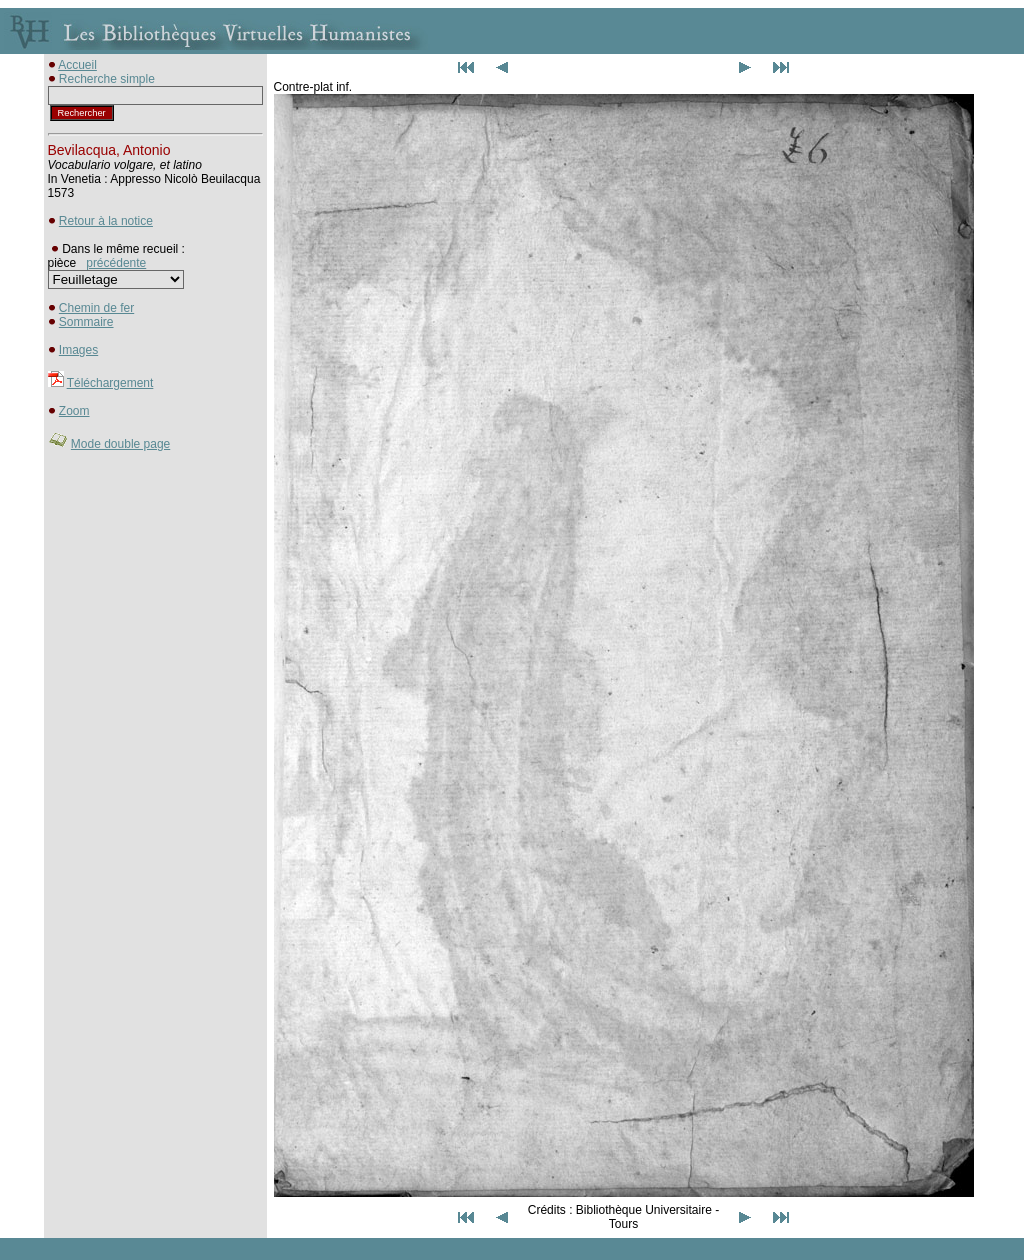 The image size is (1024, 1260). What do you see at coordinates (120, 444) in the screenshot?
I see `Mode double page` at bounding box center [120, 444].